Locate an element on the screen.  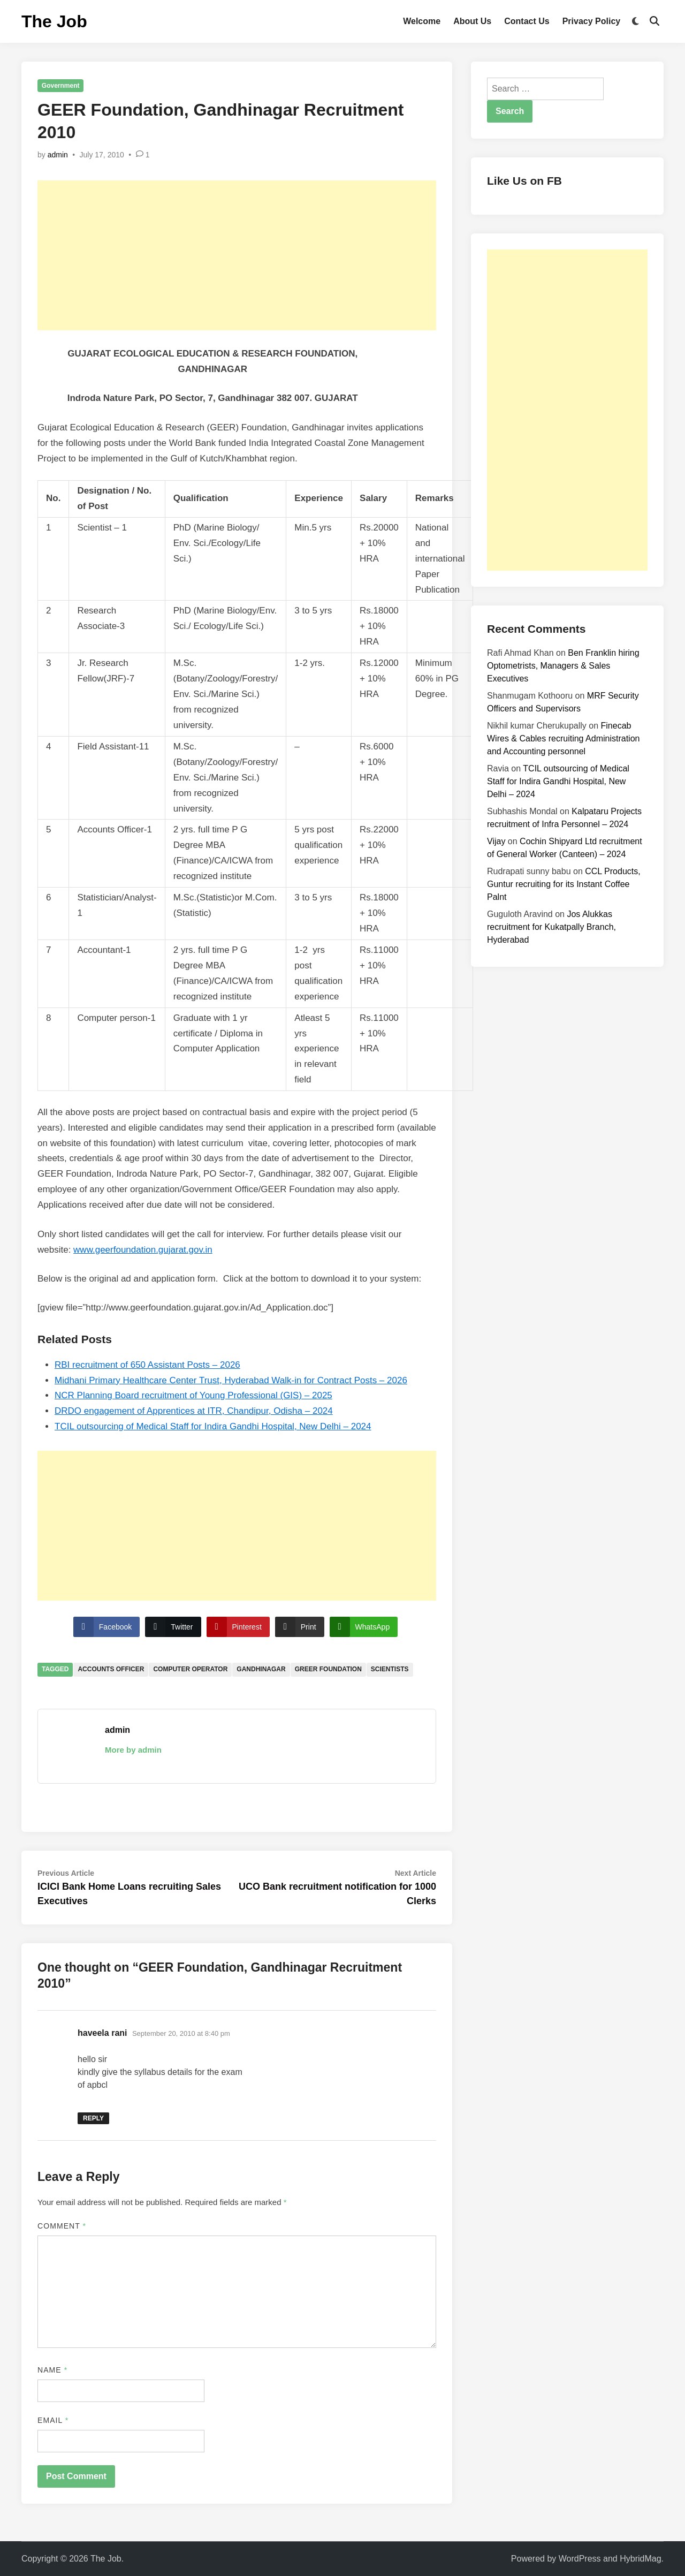
Jos Alukkas recruitment for Kukatpally Branch, Hyderabad is located at coordinates (551, 927).